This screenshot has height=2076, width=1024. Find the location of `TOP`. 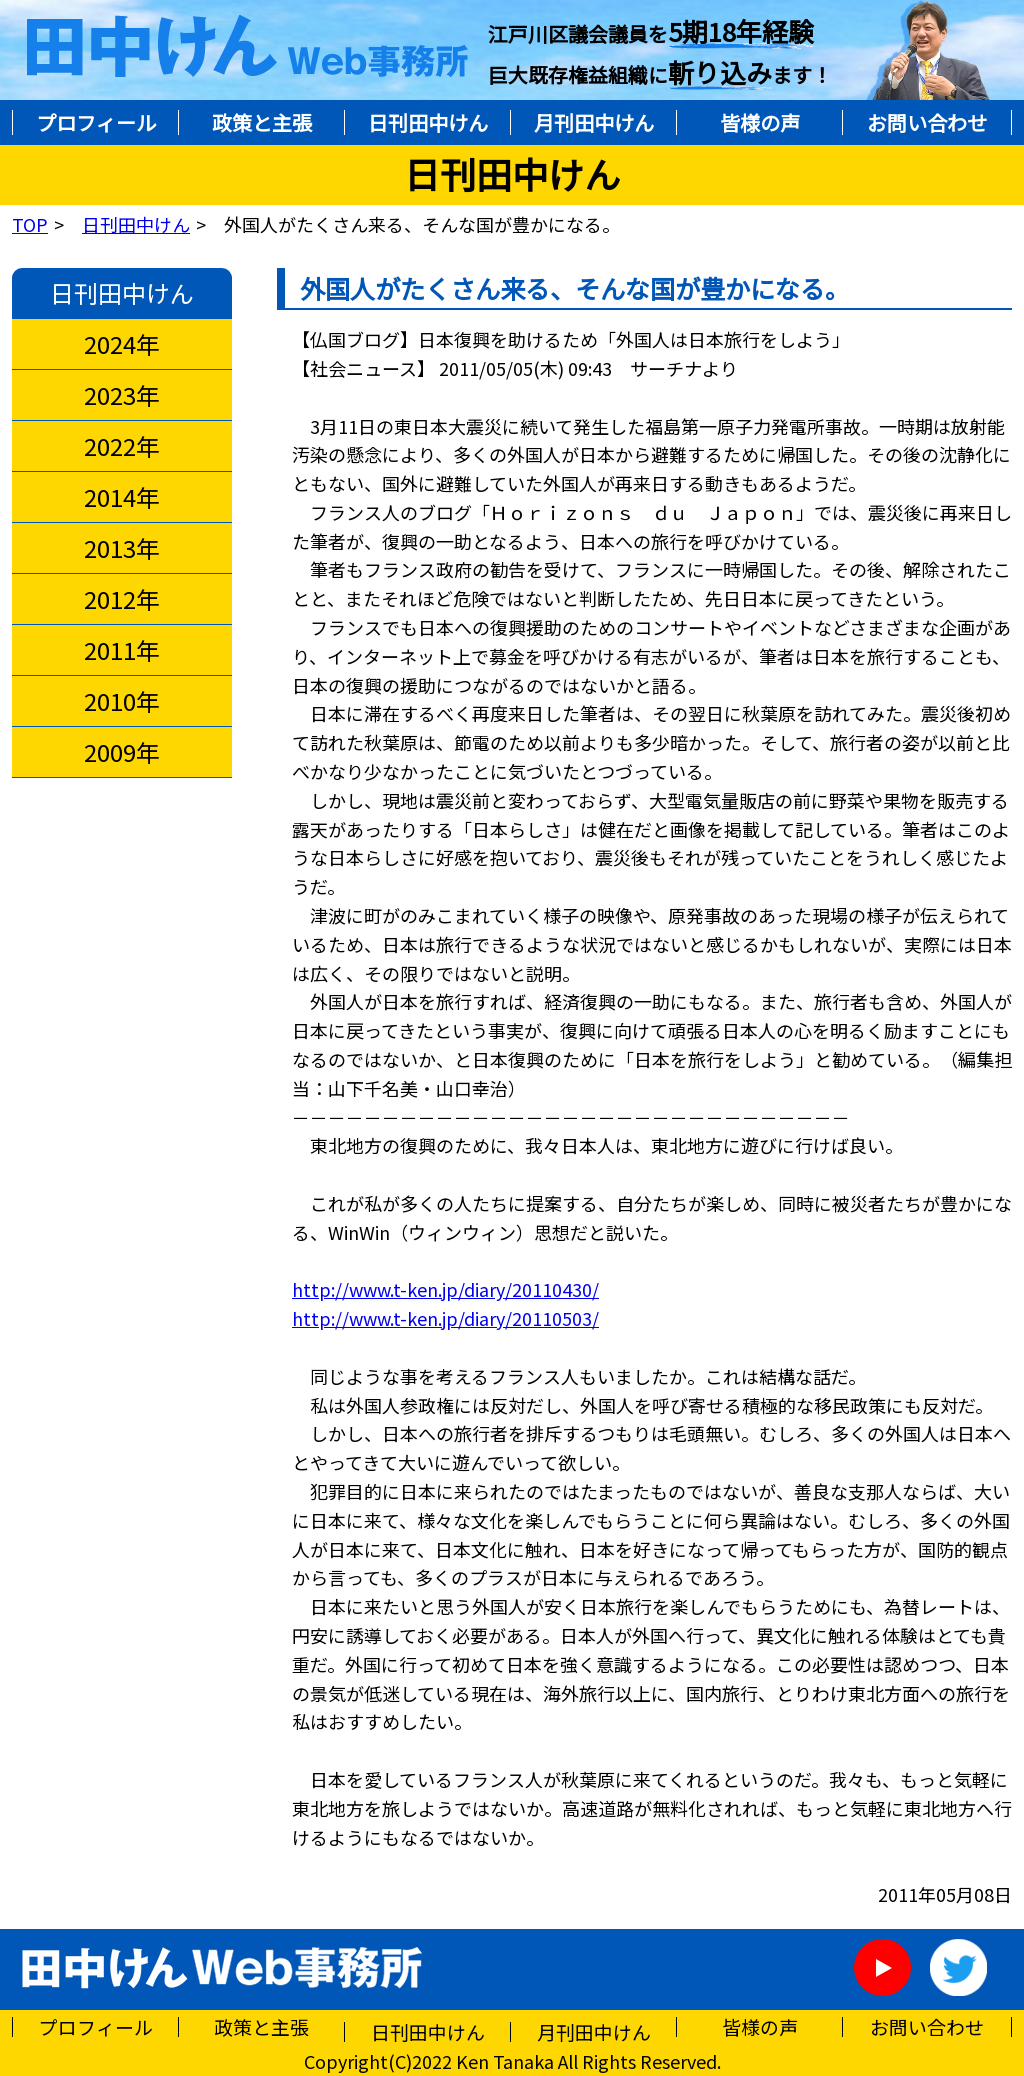

TOP is located at coordinates (30, 224).